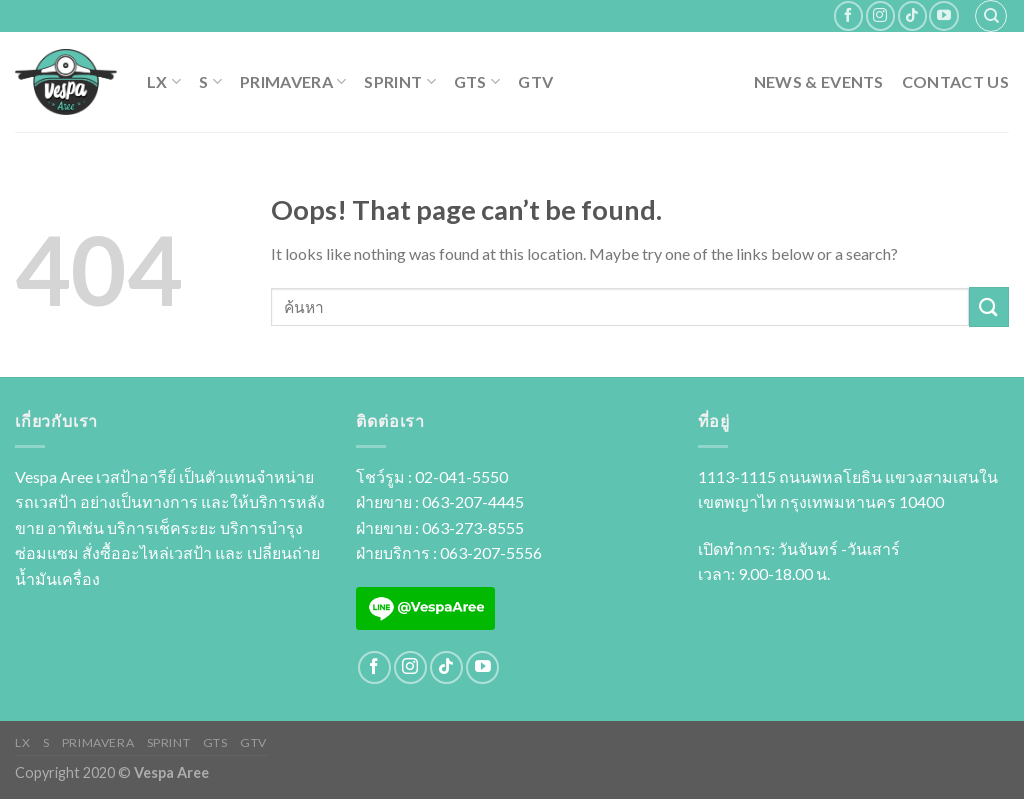  Describe the element at coordinates (293, 82) in the screenshot. I see `PRIMAVERA` at that location.